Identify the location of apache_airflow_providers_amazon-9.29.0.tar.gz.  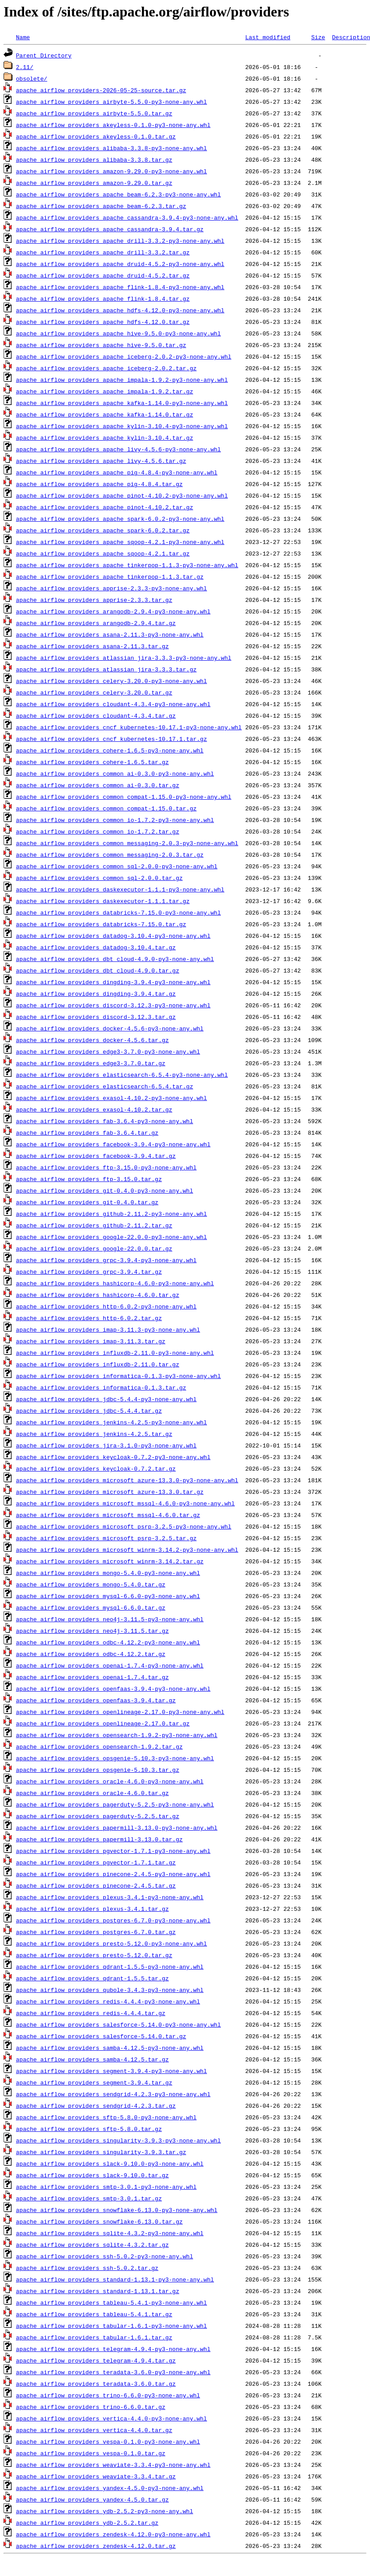
(94, 183).